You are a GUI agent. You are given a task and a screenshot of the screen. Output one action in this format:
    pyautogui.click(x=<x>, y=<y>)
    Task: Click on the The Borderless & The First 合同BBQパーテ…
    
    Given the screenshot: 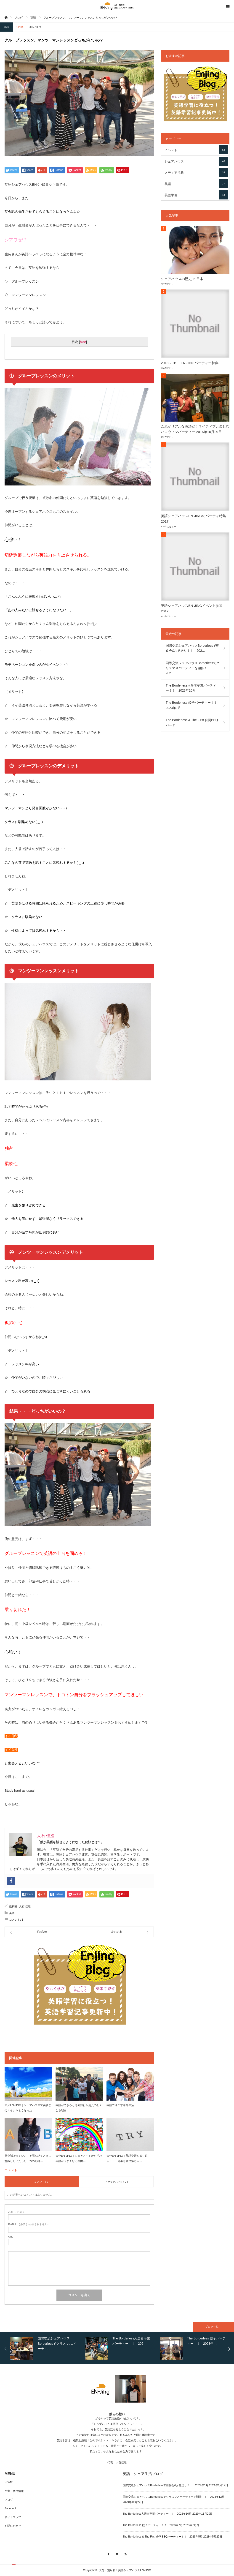 What is the action you would take?
    pyautogui.click(x=192, y=722)
    